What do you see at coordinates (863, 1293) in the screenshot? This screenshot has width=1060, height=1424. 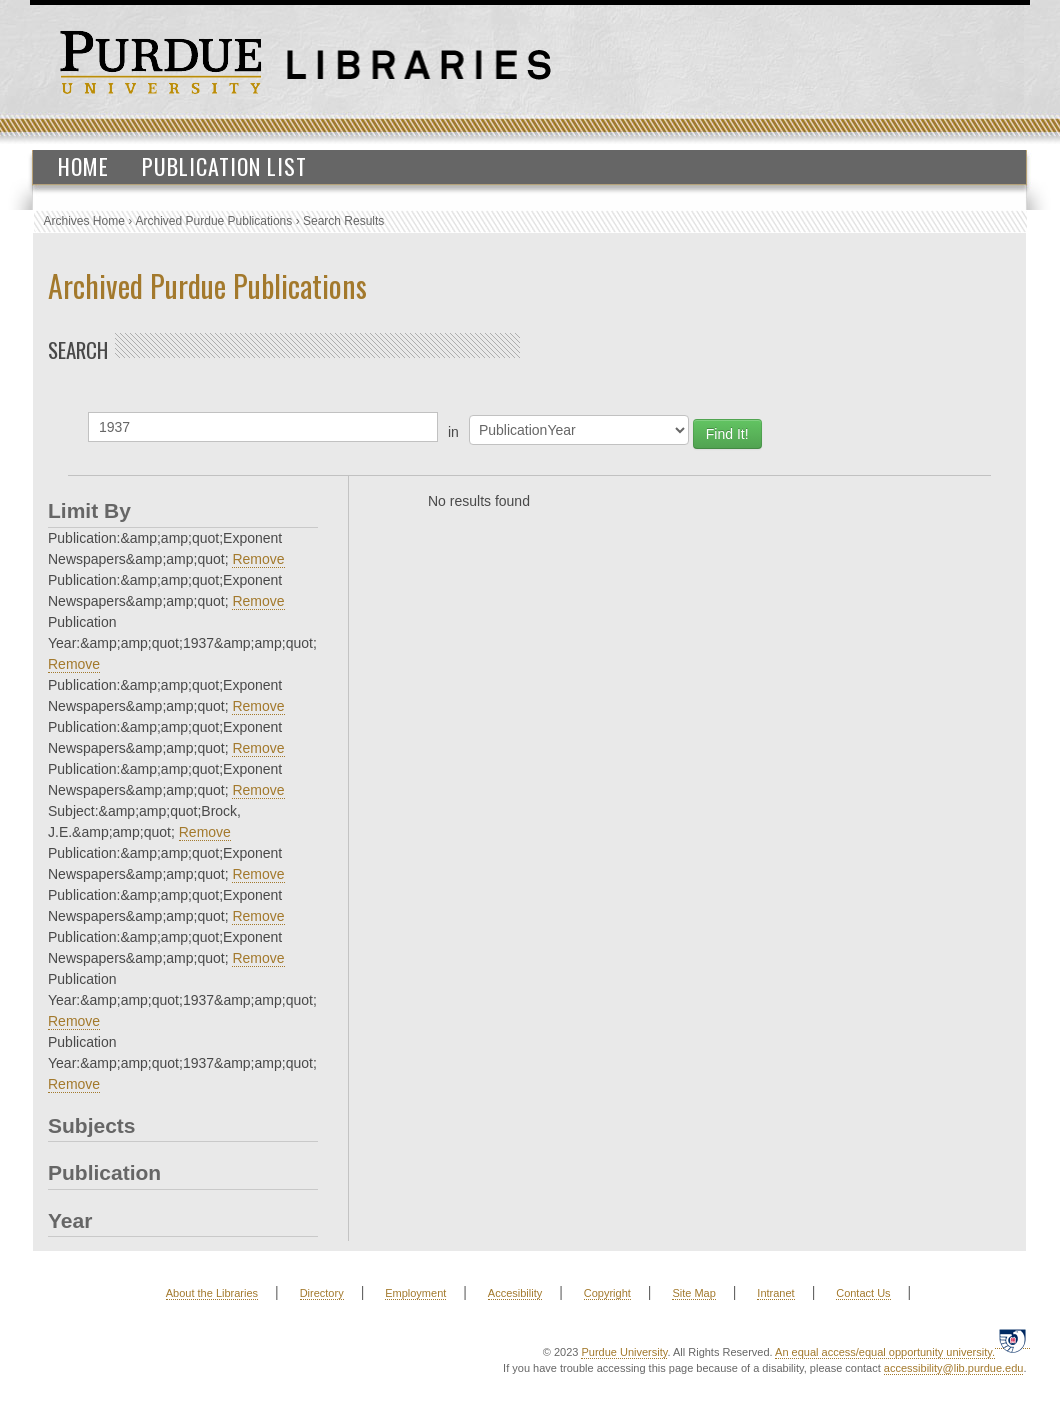 I see `Contact Us` at bounding box center [863, 1293].